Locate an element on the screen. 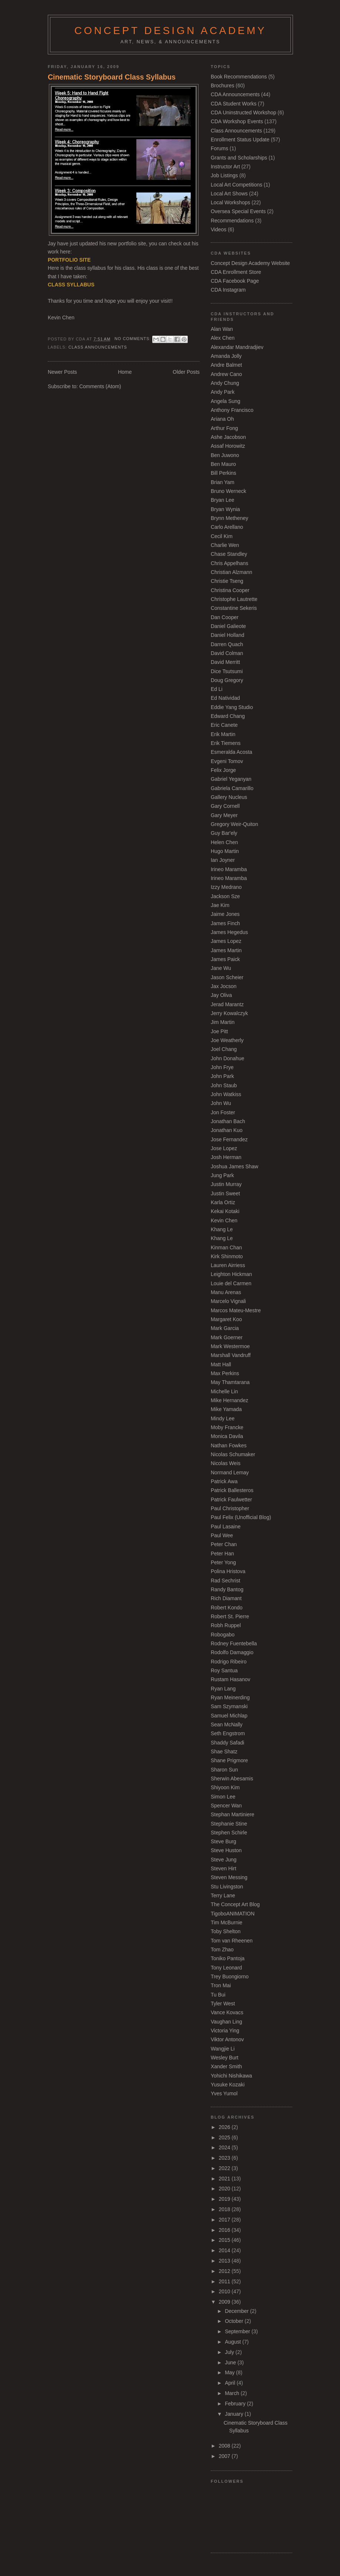 This screenshot has height=2576, width=340. Tyler West is located at coordinates (223, 2003).